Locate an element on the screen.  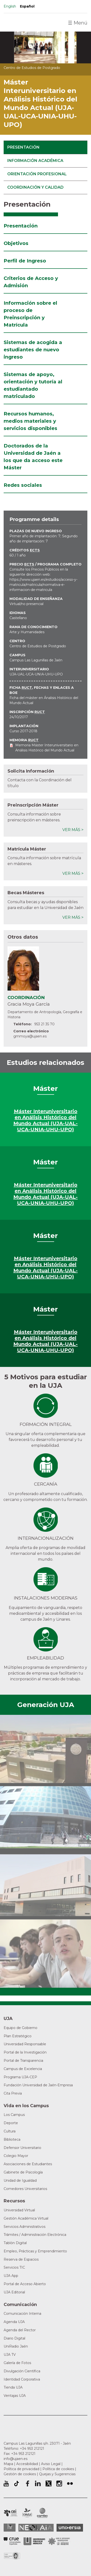
info@ujaen.es is located at coordinates (15, 2459).